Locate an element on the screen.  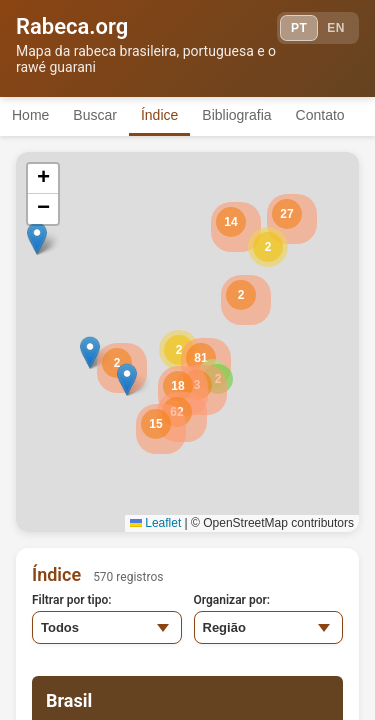
EN is located at coordinates (336, 28).